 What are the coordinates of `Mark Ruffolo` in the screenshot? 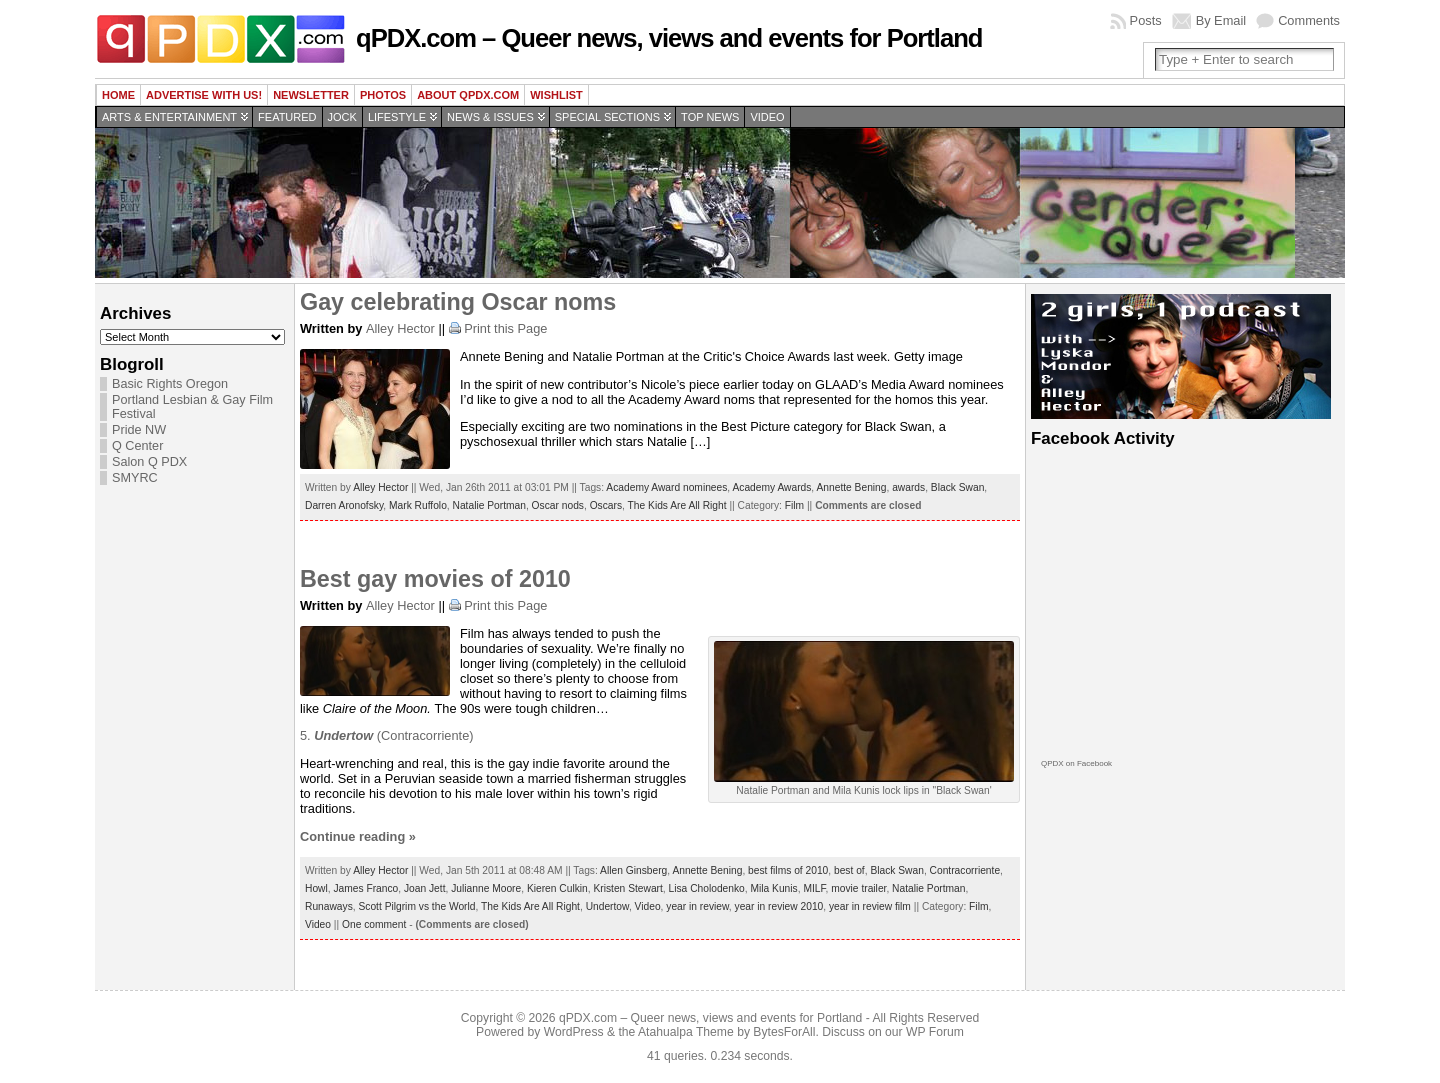 It's located at (418, 505).